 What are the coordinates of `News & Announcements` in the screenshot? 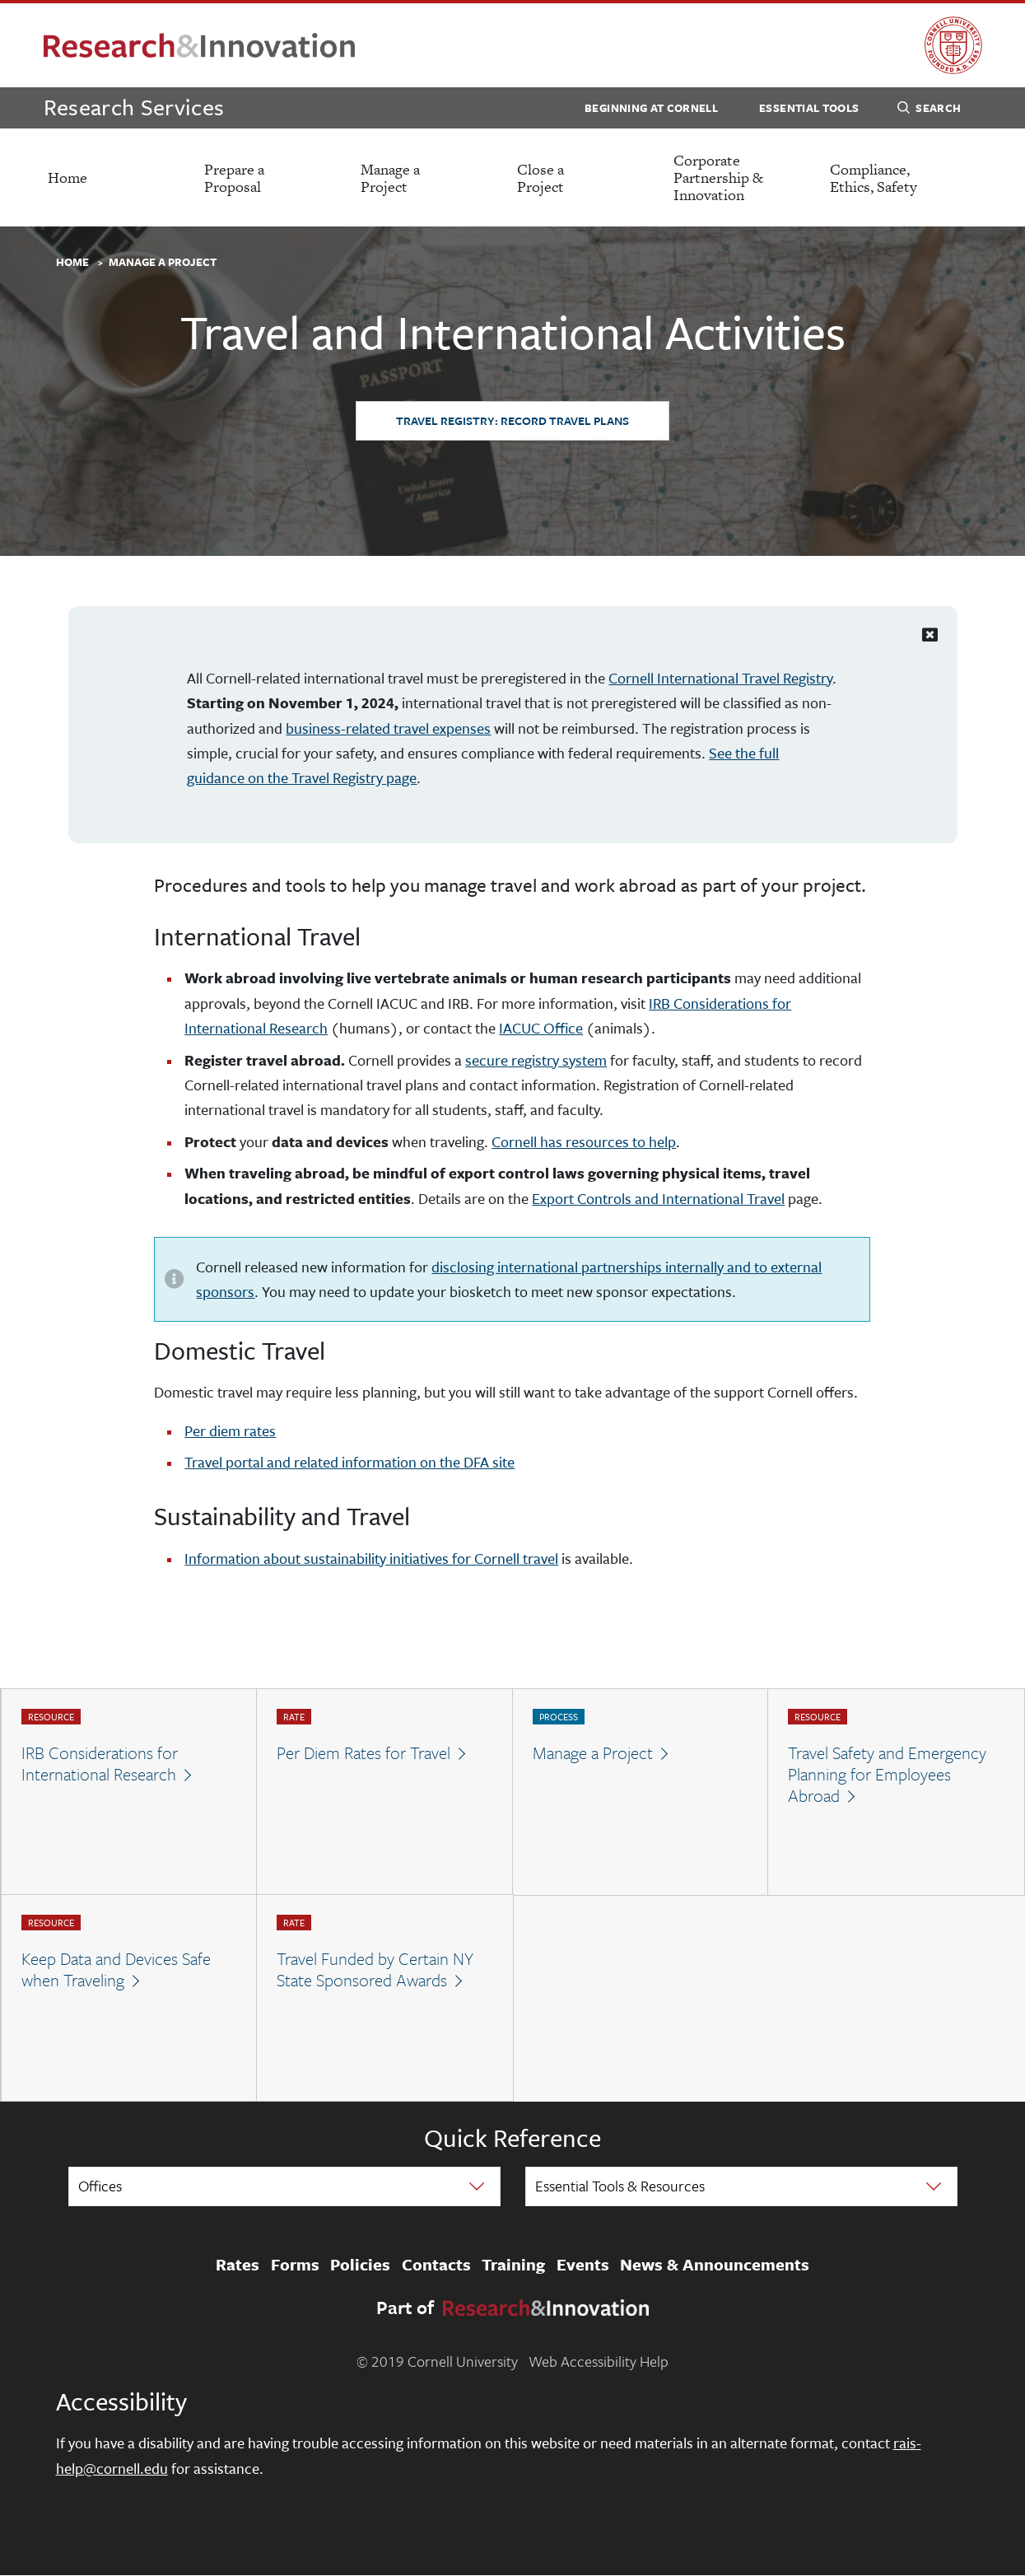 It's located at (714, 2264).